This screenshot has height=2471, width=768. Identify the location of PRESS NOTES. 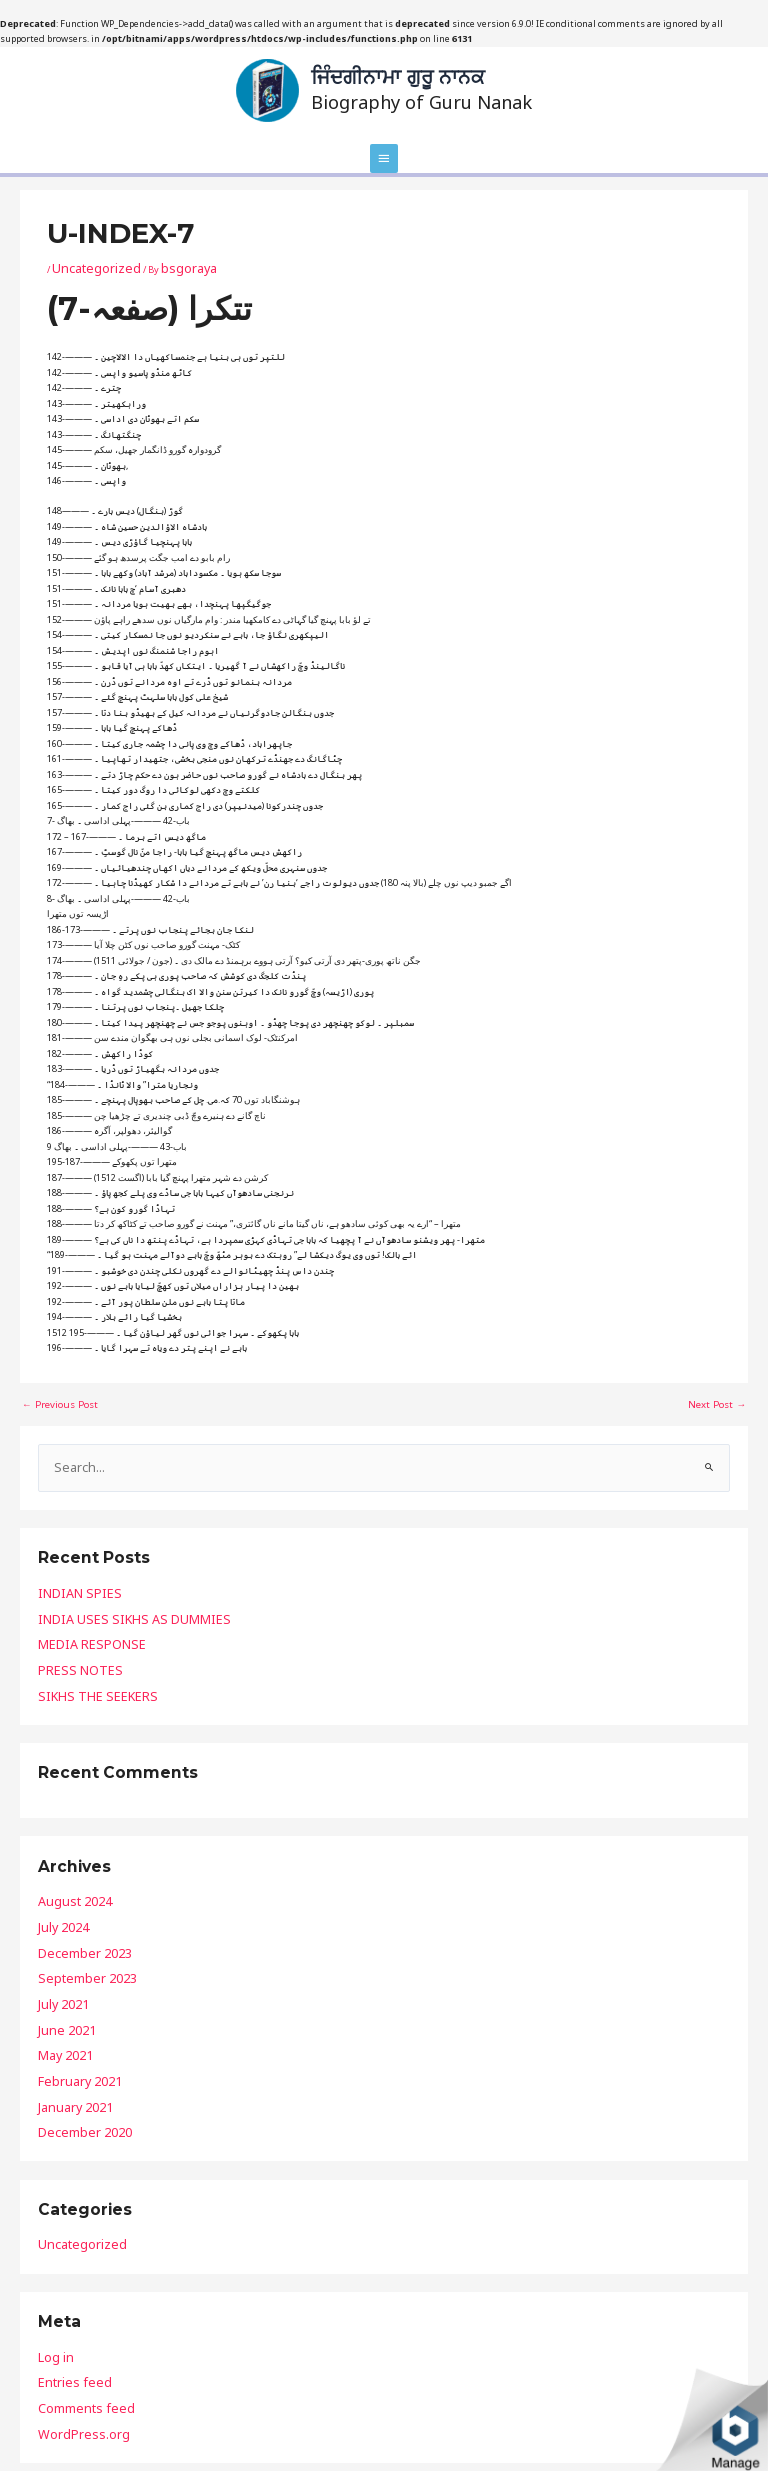
(64, 1635).